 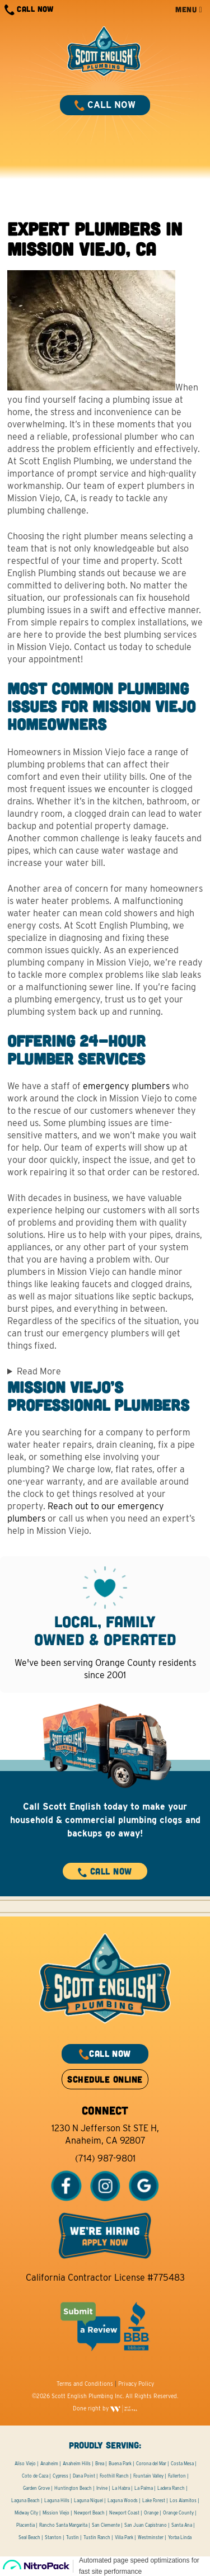 What do you see at coordinates (148, 2476) in the screenshot?
I see `Fountain Valley` at bounding box center [148, 2476].